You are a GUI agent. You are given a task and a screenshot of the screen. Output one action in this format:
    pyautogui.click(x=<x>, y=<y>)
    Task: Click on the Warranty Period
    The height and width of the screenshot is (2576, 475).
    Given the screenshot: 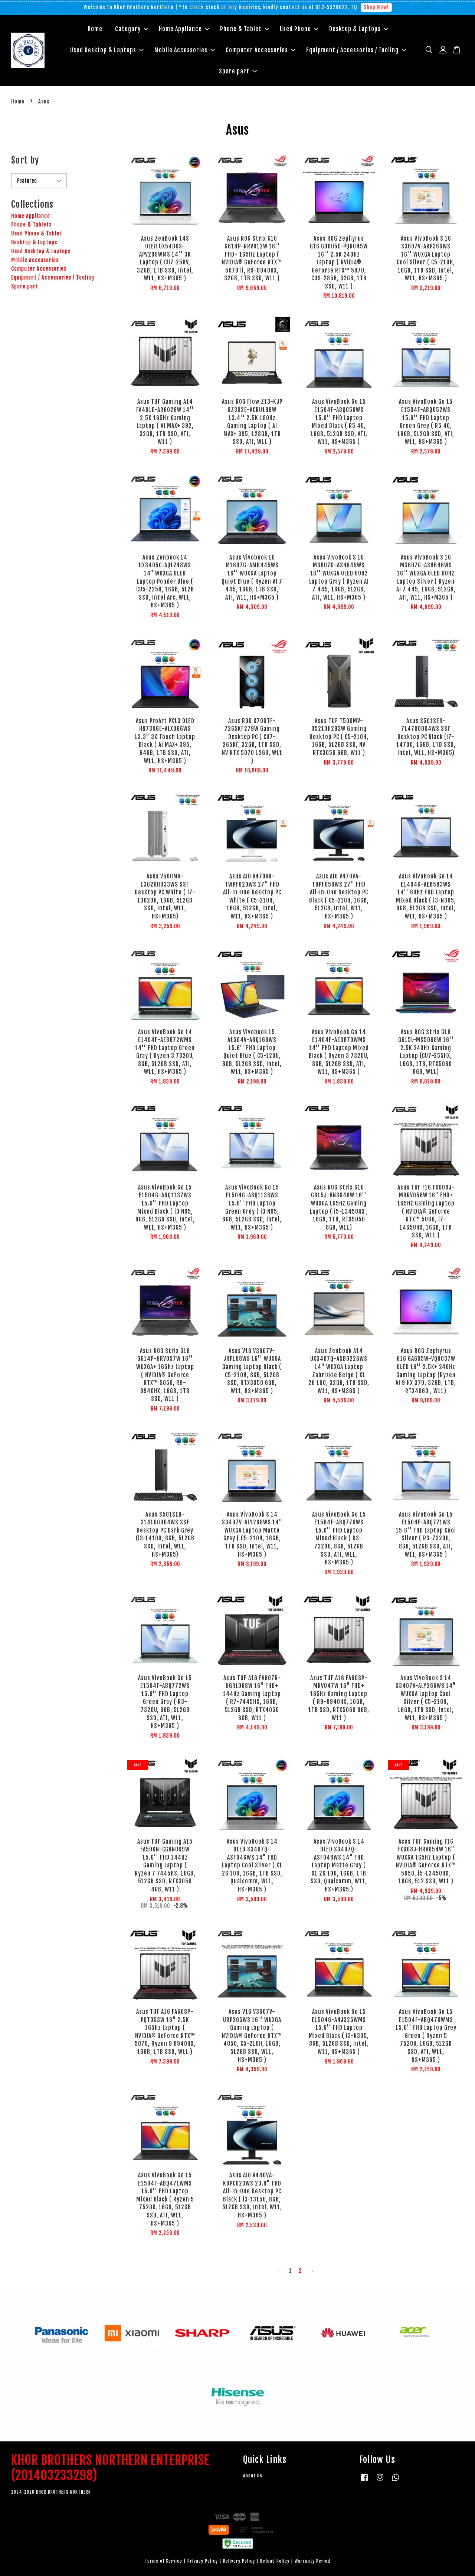 What is the action you would take?
    pyautogui.click(x=312, y=2561)
    